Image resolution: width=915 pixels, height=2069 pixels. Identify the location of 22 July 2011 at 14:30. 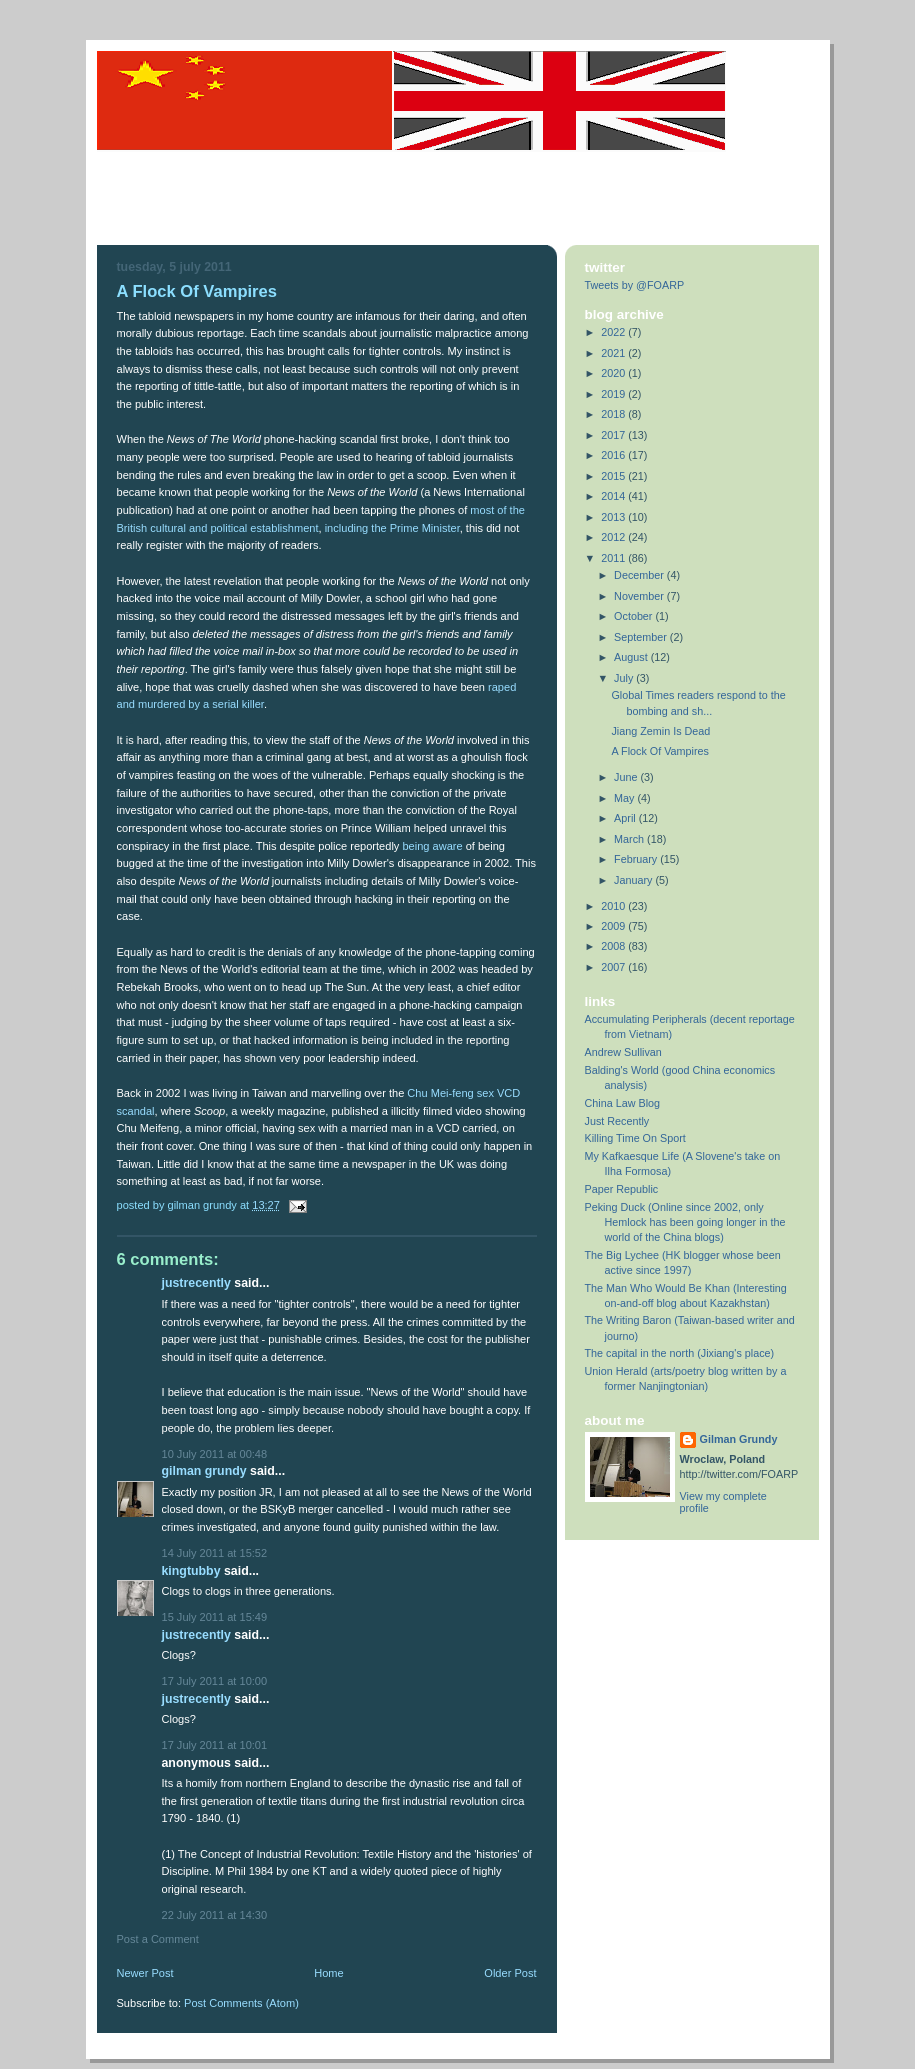
(215, 1915).